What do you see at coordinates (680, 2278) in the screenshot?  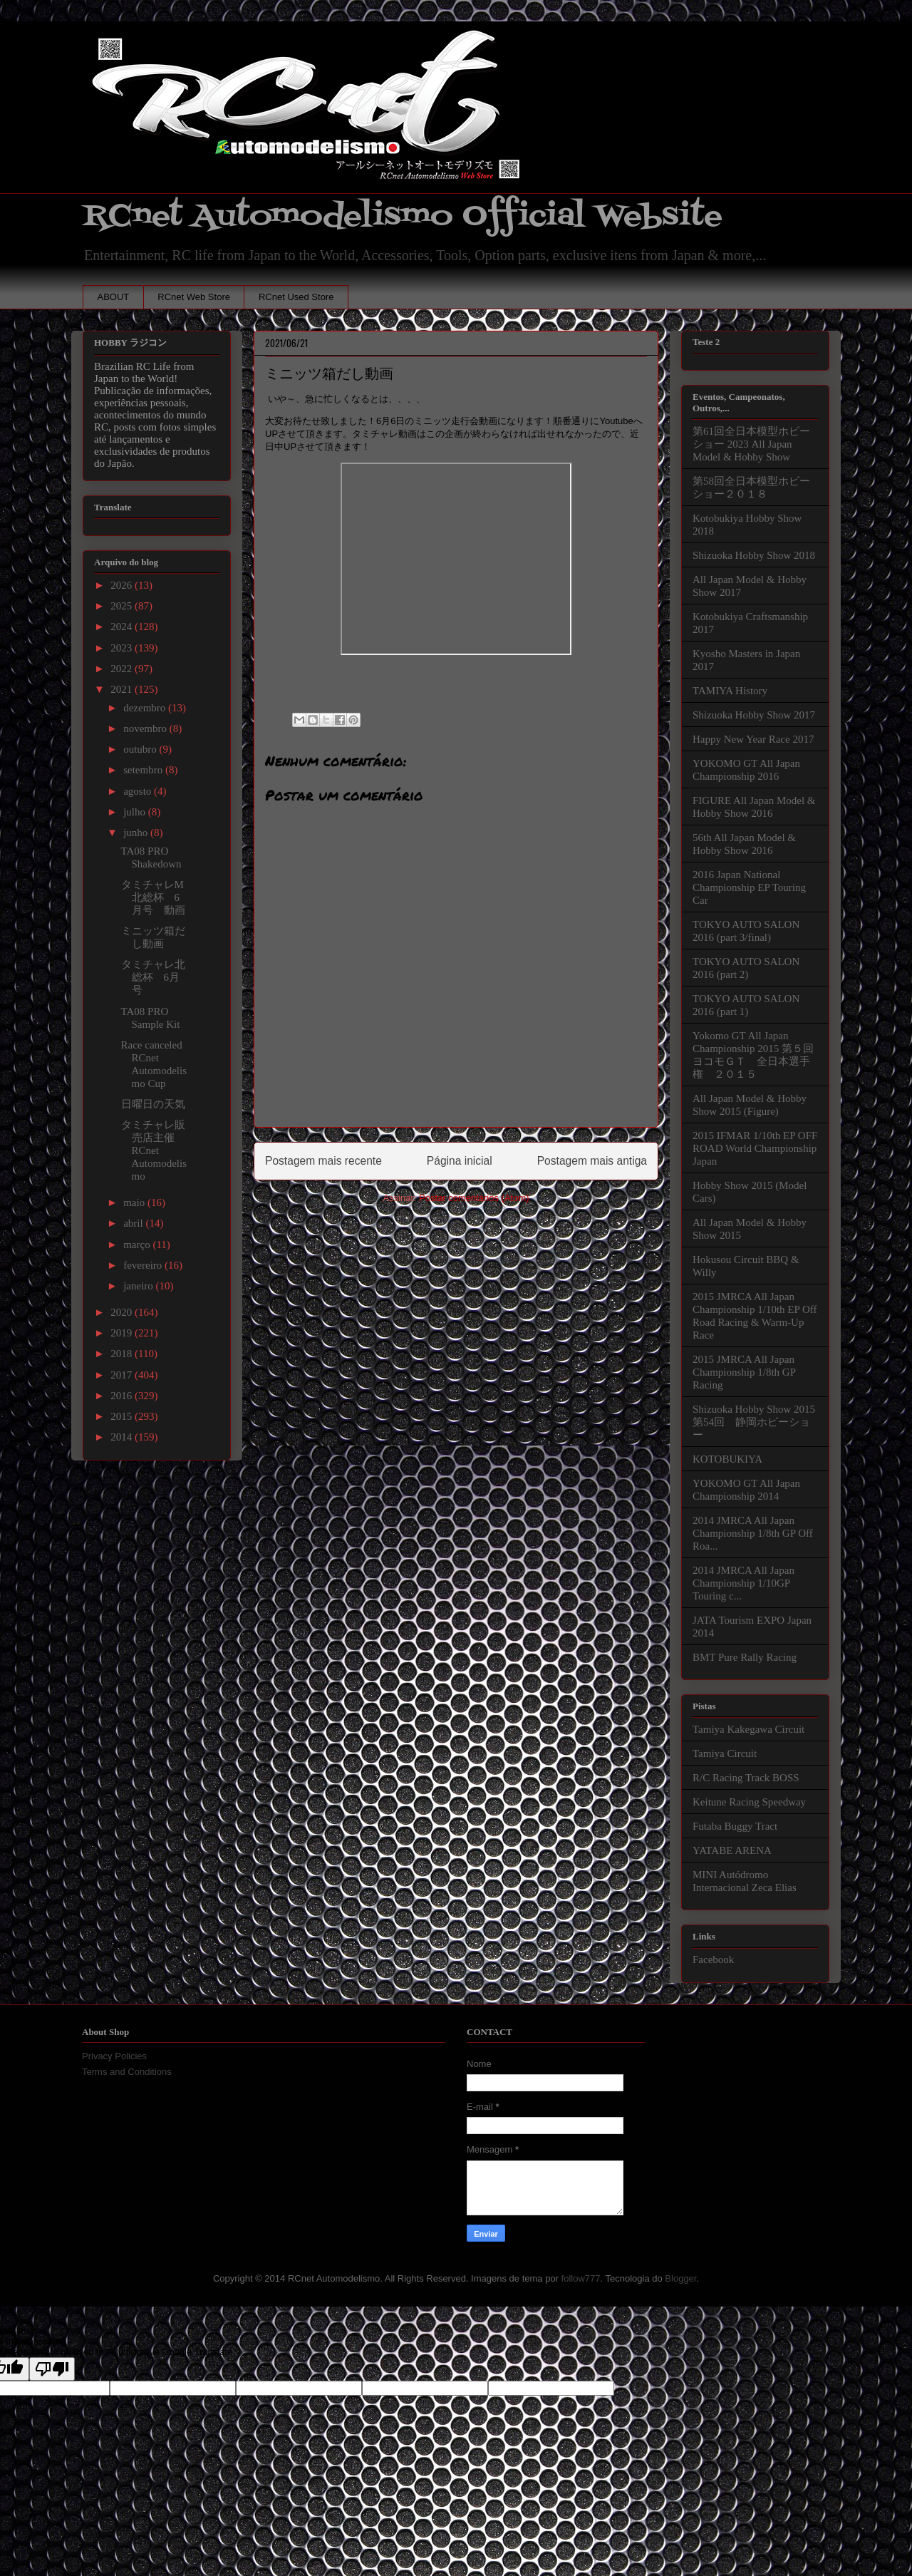 I see `Blogger` at bounding box center [680, 2278].